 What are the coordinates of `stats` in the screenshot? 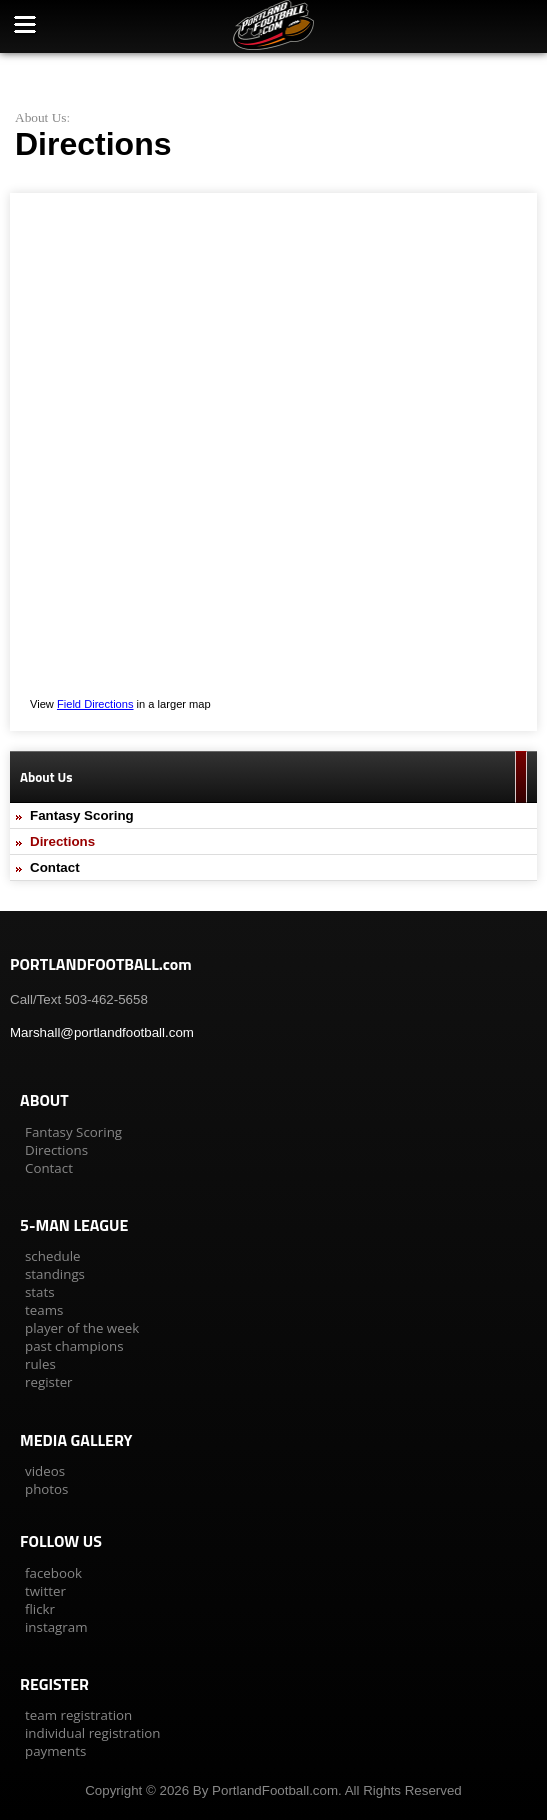 It's located at (40, 1292).